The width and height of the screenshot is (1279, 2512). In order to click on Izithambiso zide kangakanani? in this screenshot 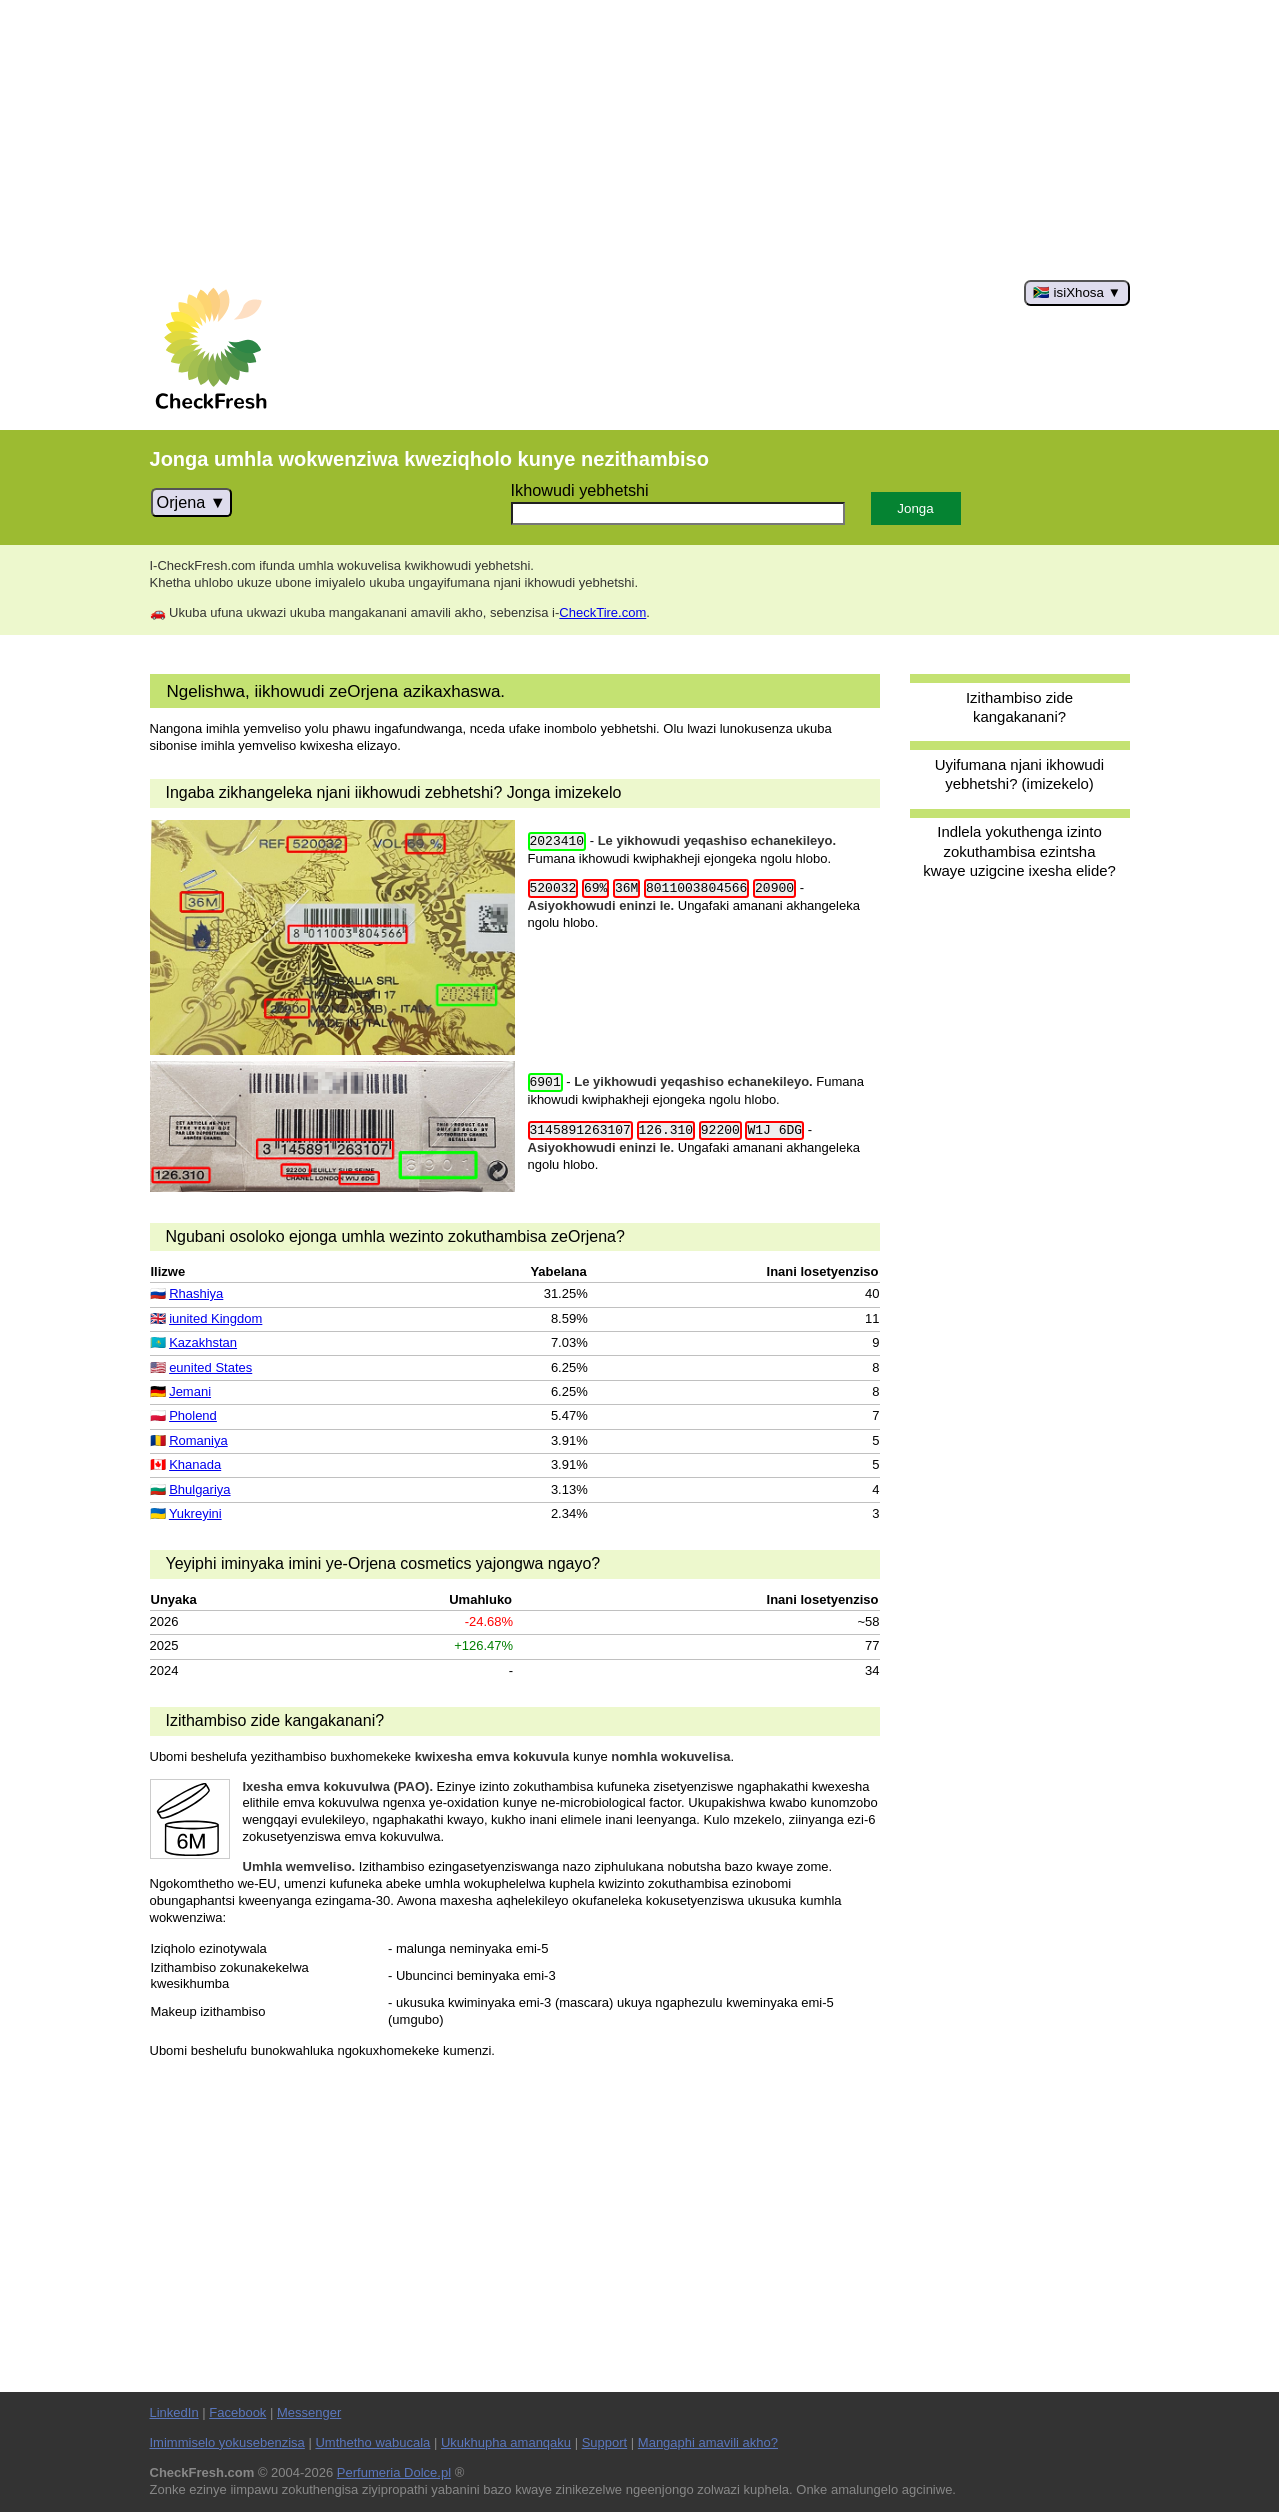, I will do `click(1019, 707)`.